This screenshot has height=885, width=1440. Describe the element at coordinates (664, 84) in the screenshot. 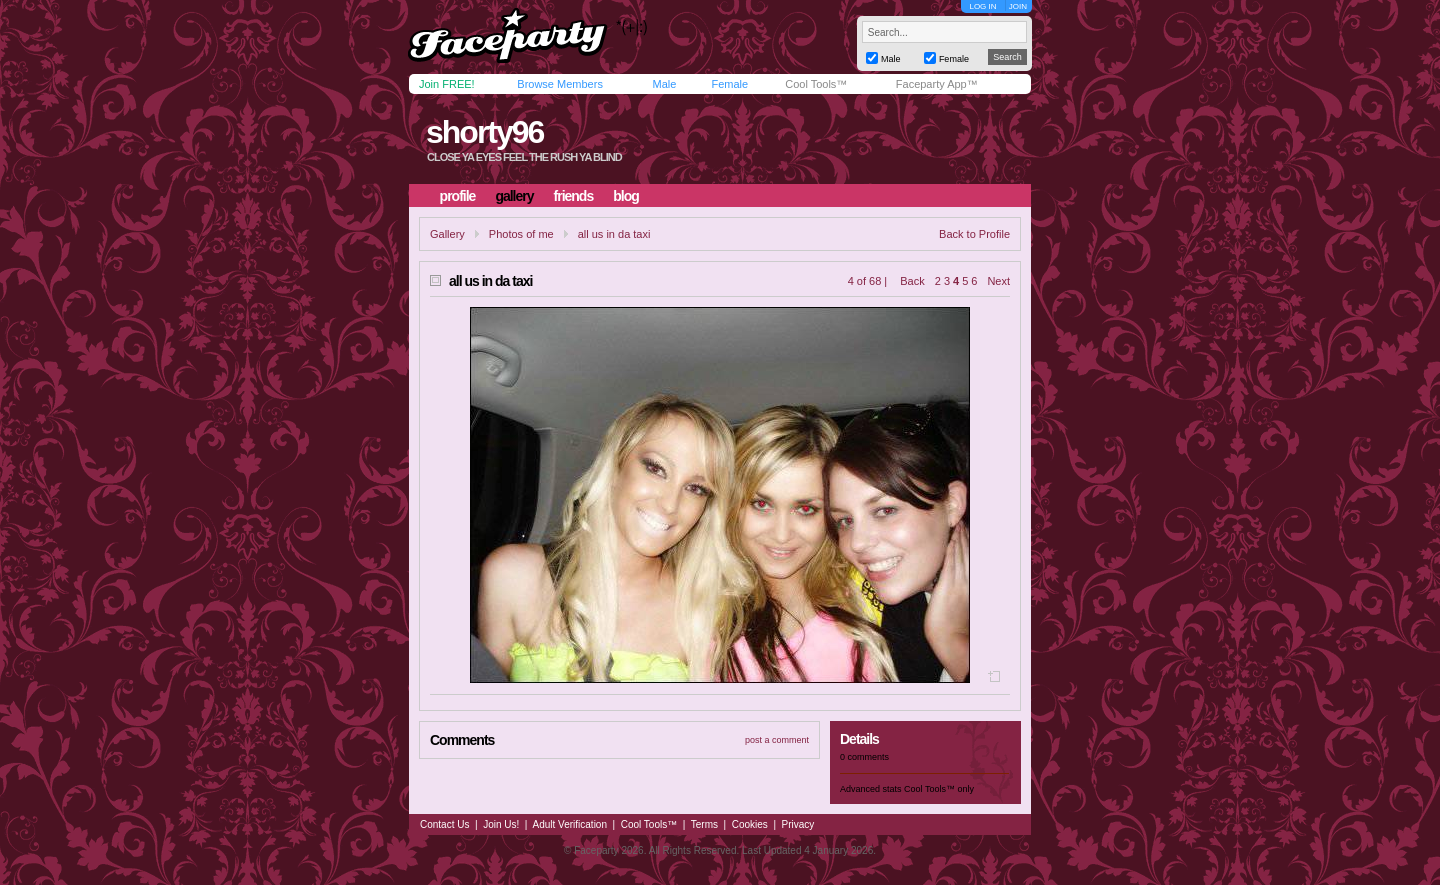

I see `Male` at that location.